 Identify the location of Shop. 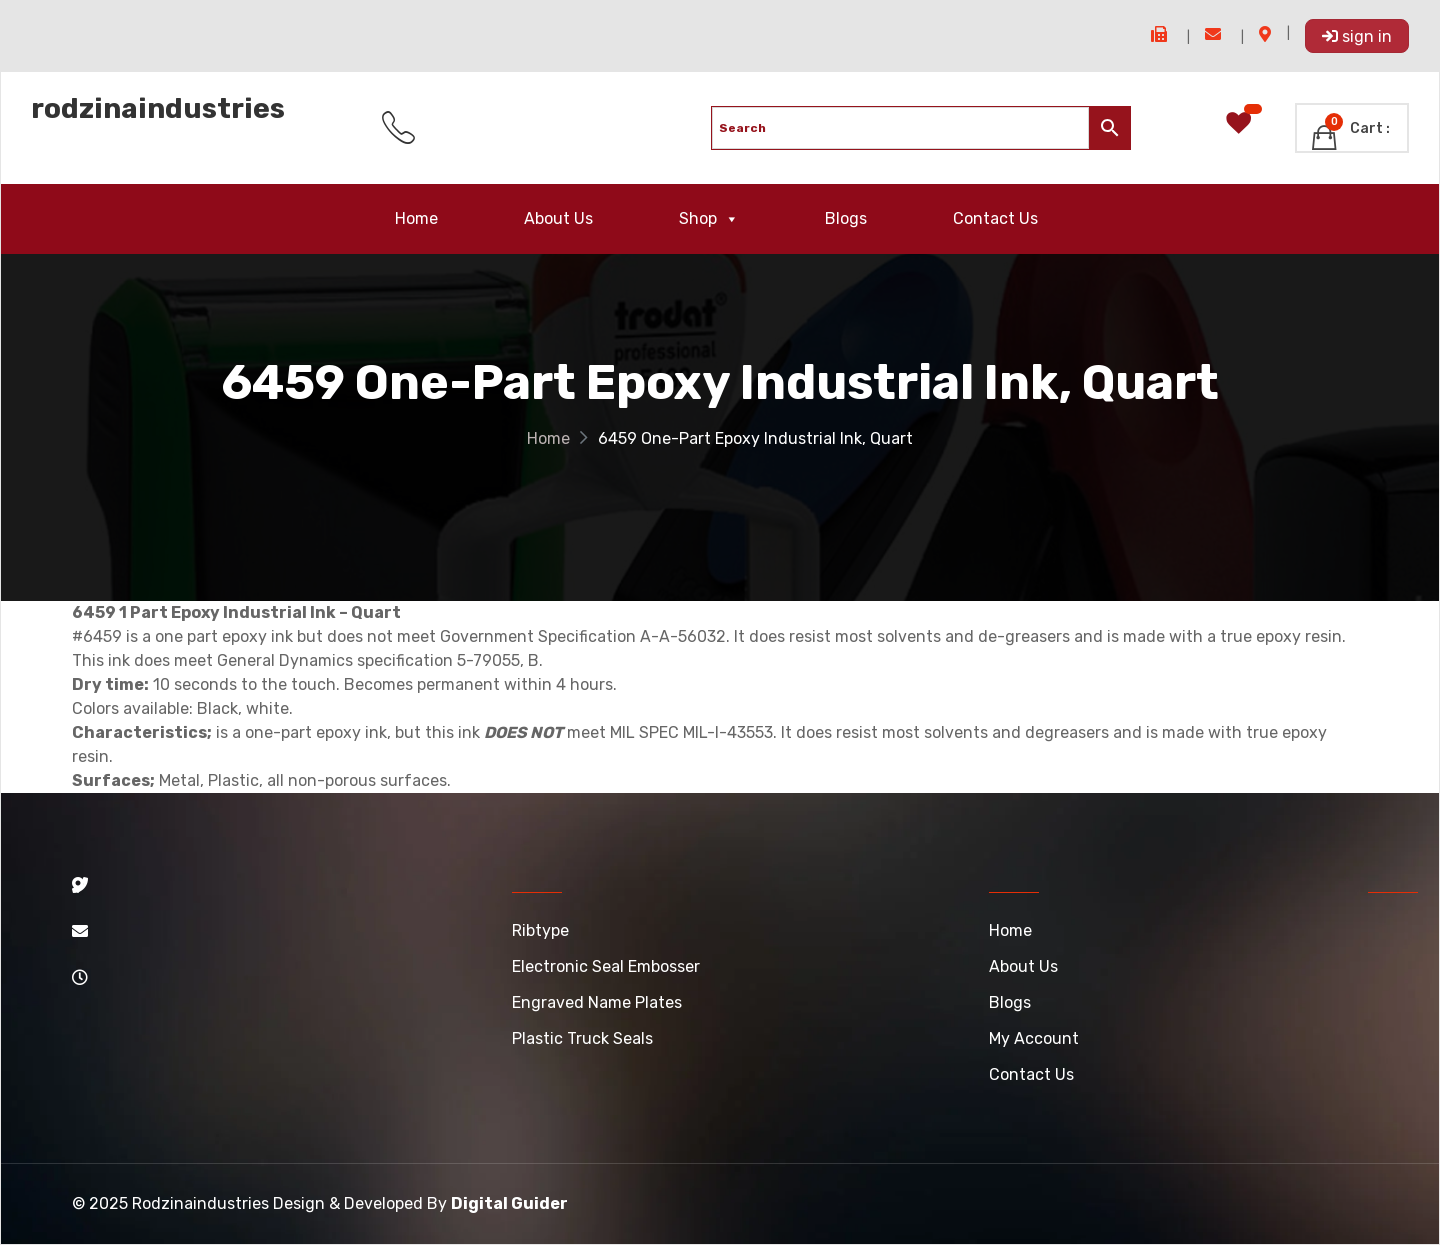
(709, 219).